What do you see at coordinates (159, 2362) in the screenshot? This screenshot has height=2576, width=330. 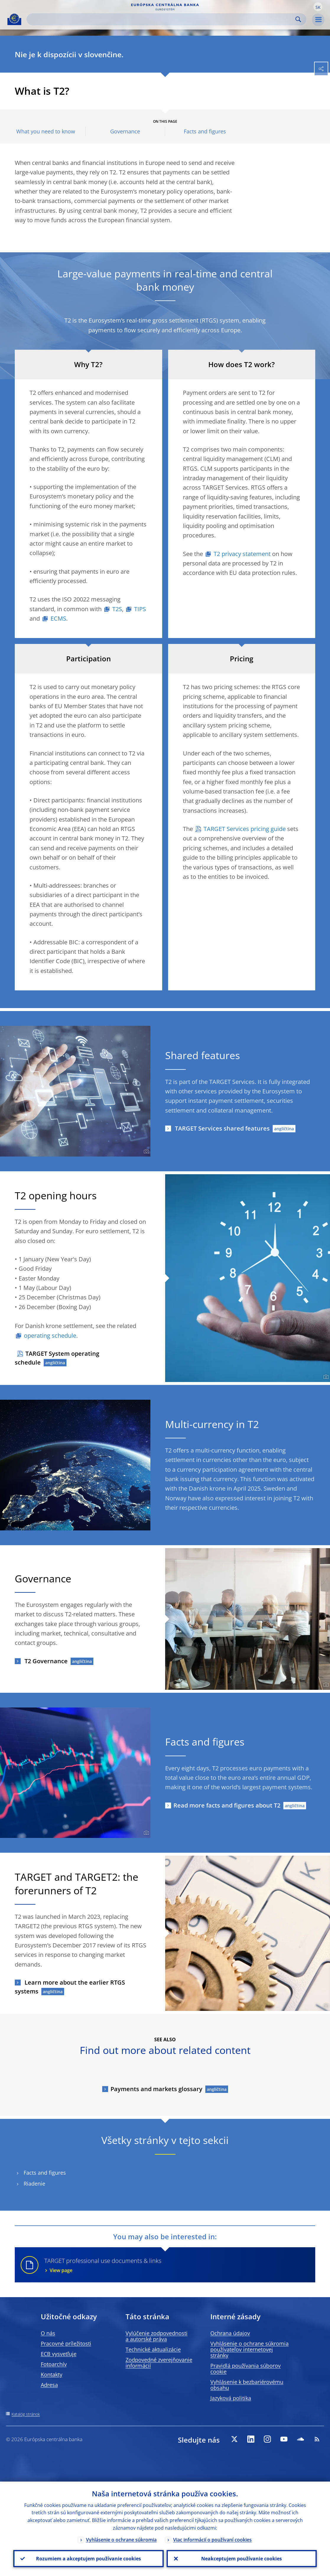 I see `Zodpovedné zverejňovanie informácií` at bounding box center [159, 2362].